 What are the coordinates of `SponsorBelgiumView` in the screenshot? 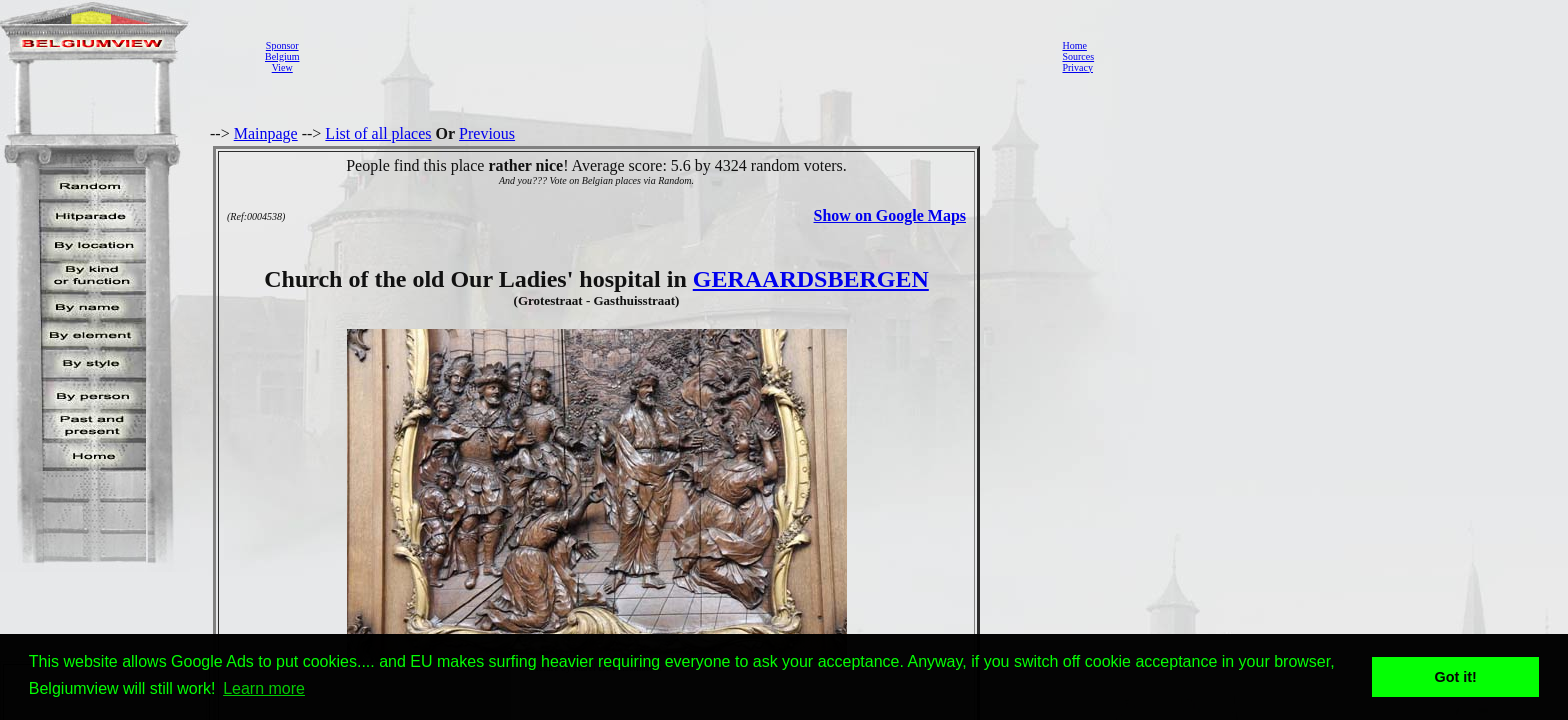 It's located at (282, 56).